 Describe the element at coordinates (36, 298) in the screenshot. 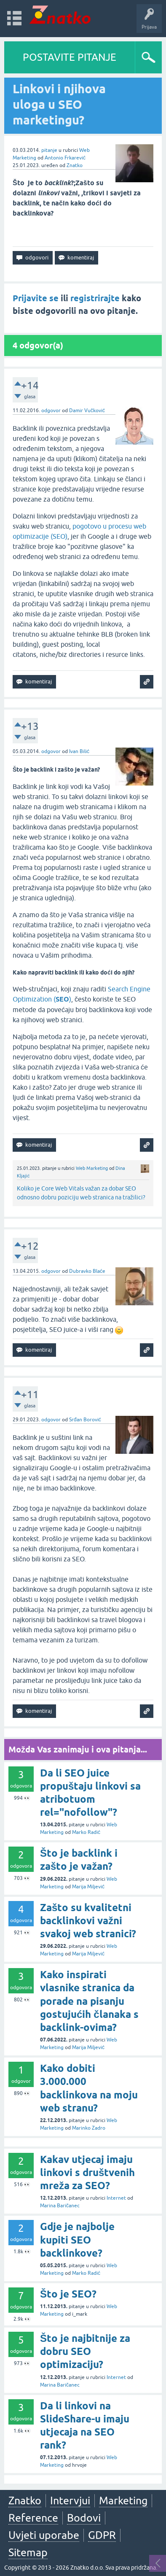

I see `Prijavite se` at that location.